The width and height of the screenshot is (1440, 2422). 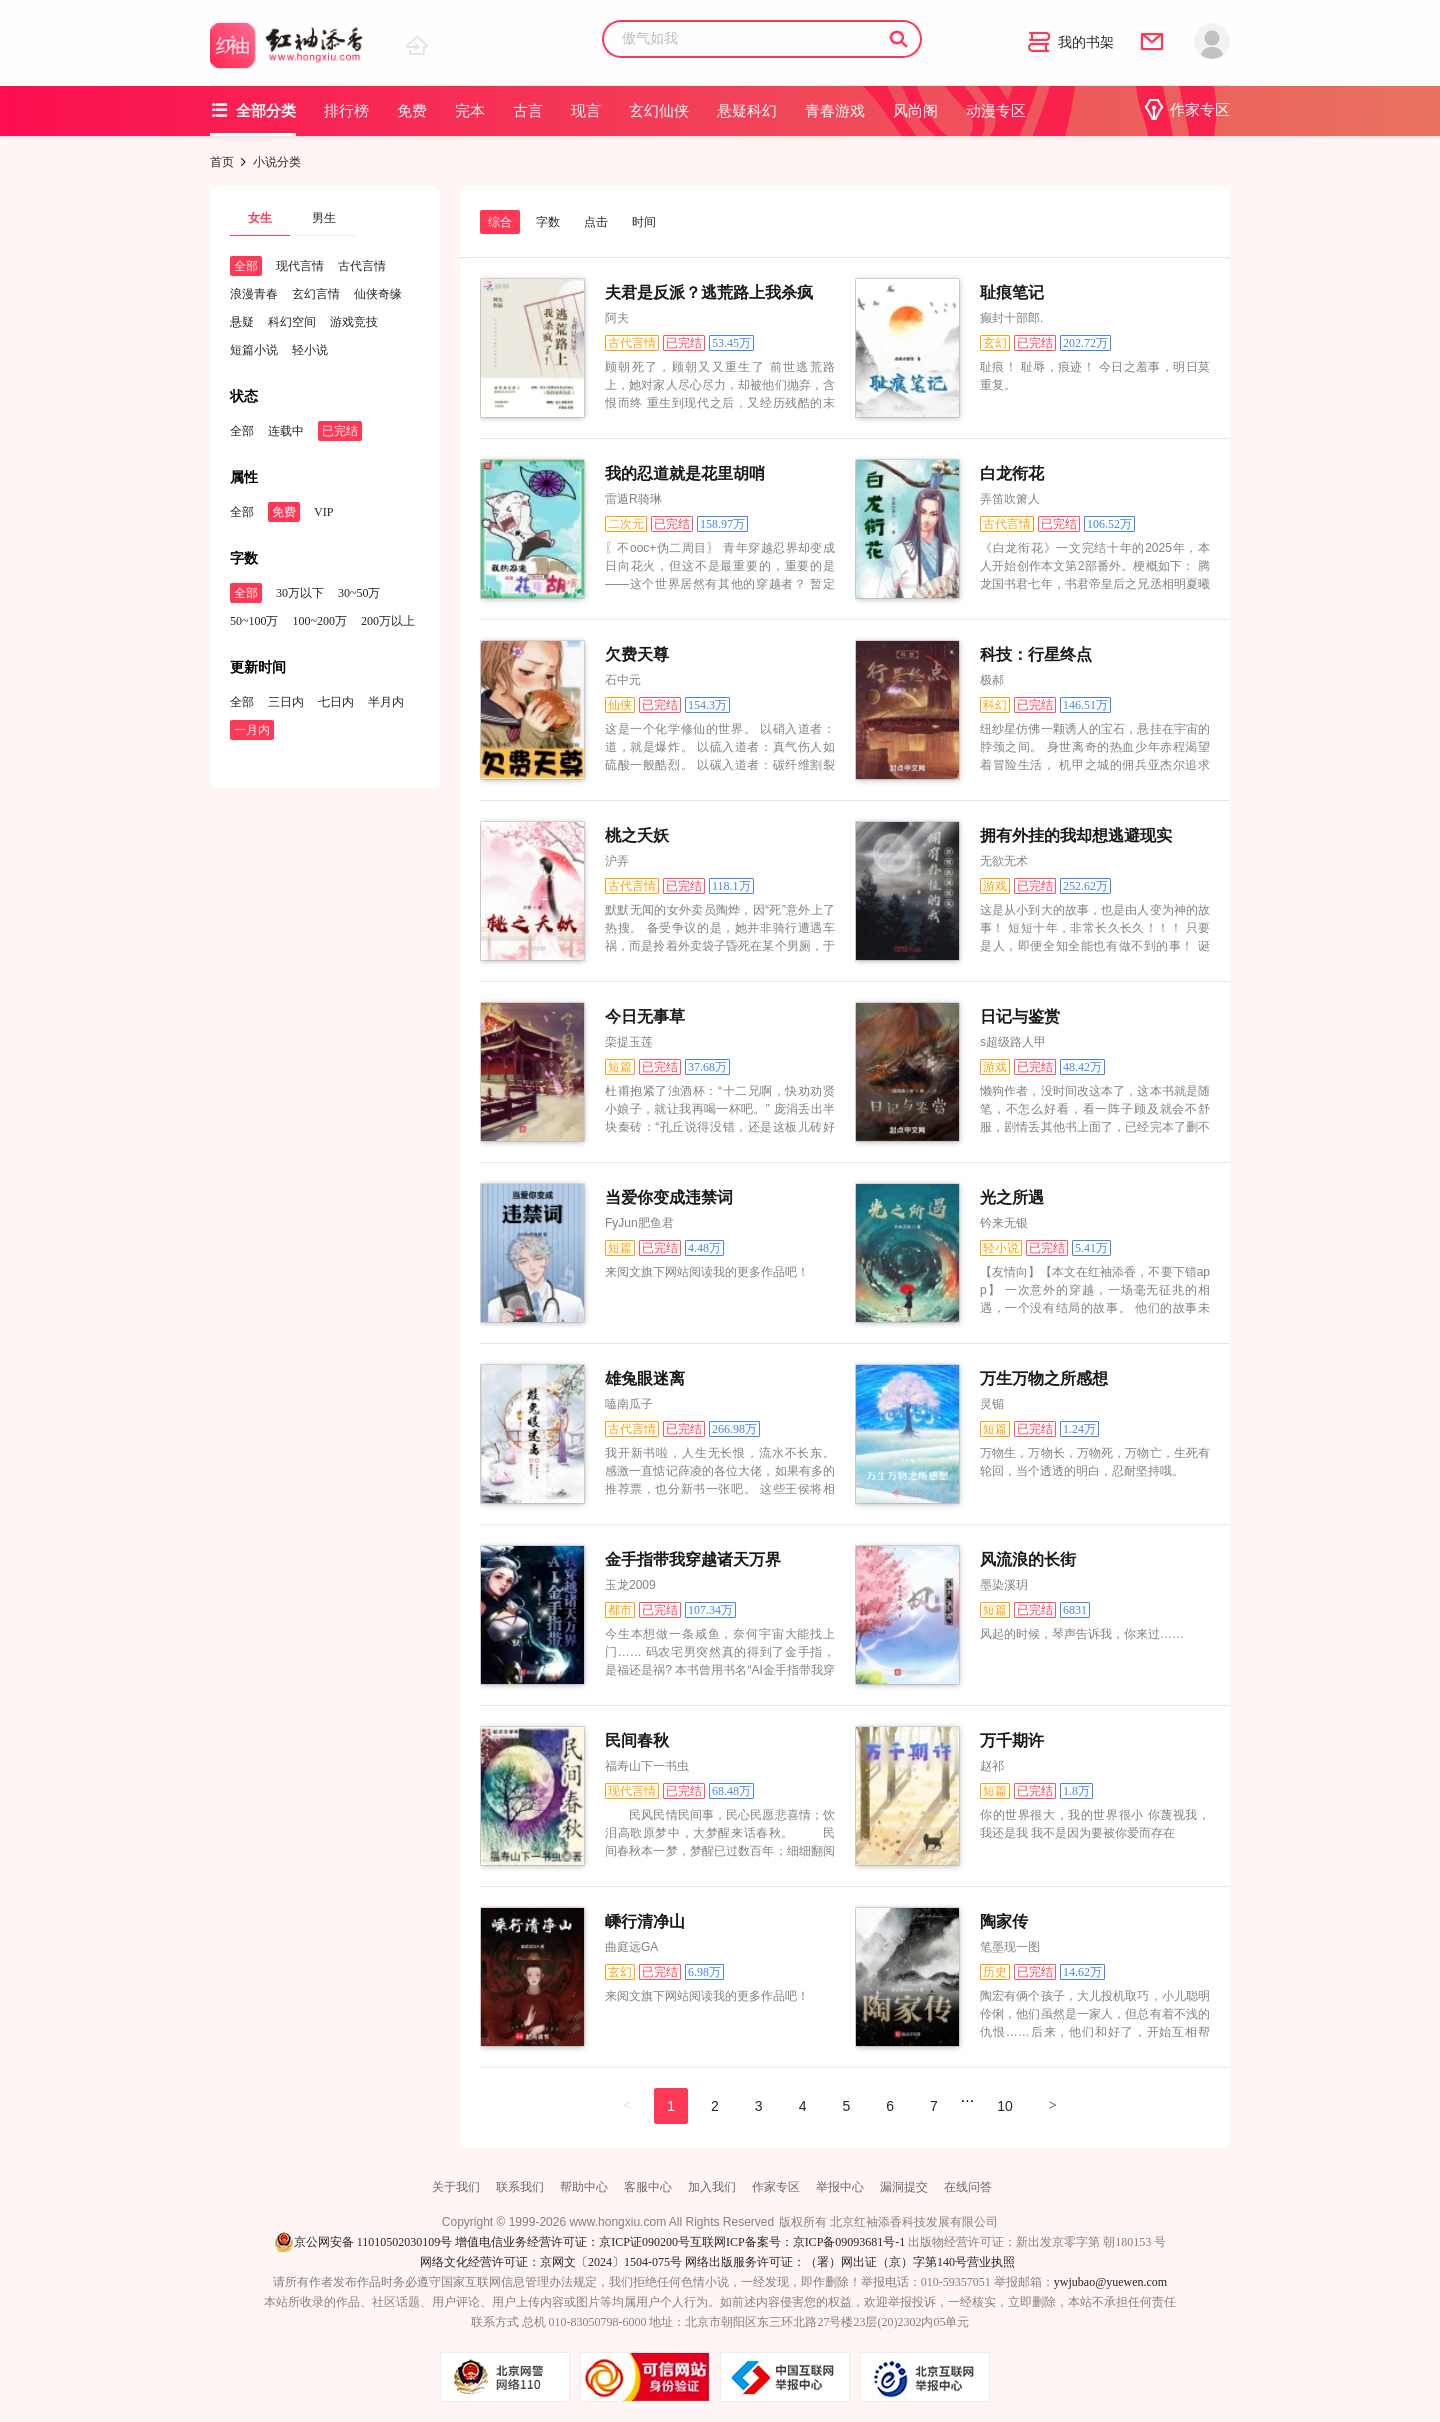 I want to click on 短篇小说, so click(x=254, y=350).